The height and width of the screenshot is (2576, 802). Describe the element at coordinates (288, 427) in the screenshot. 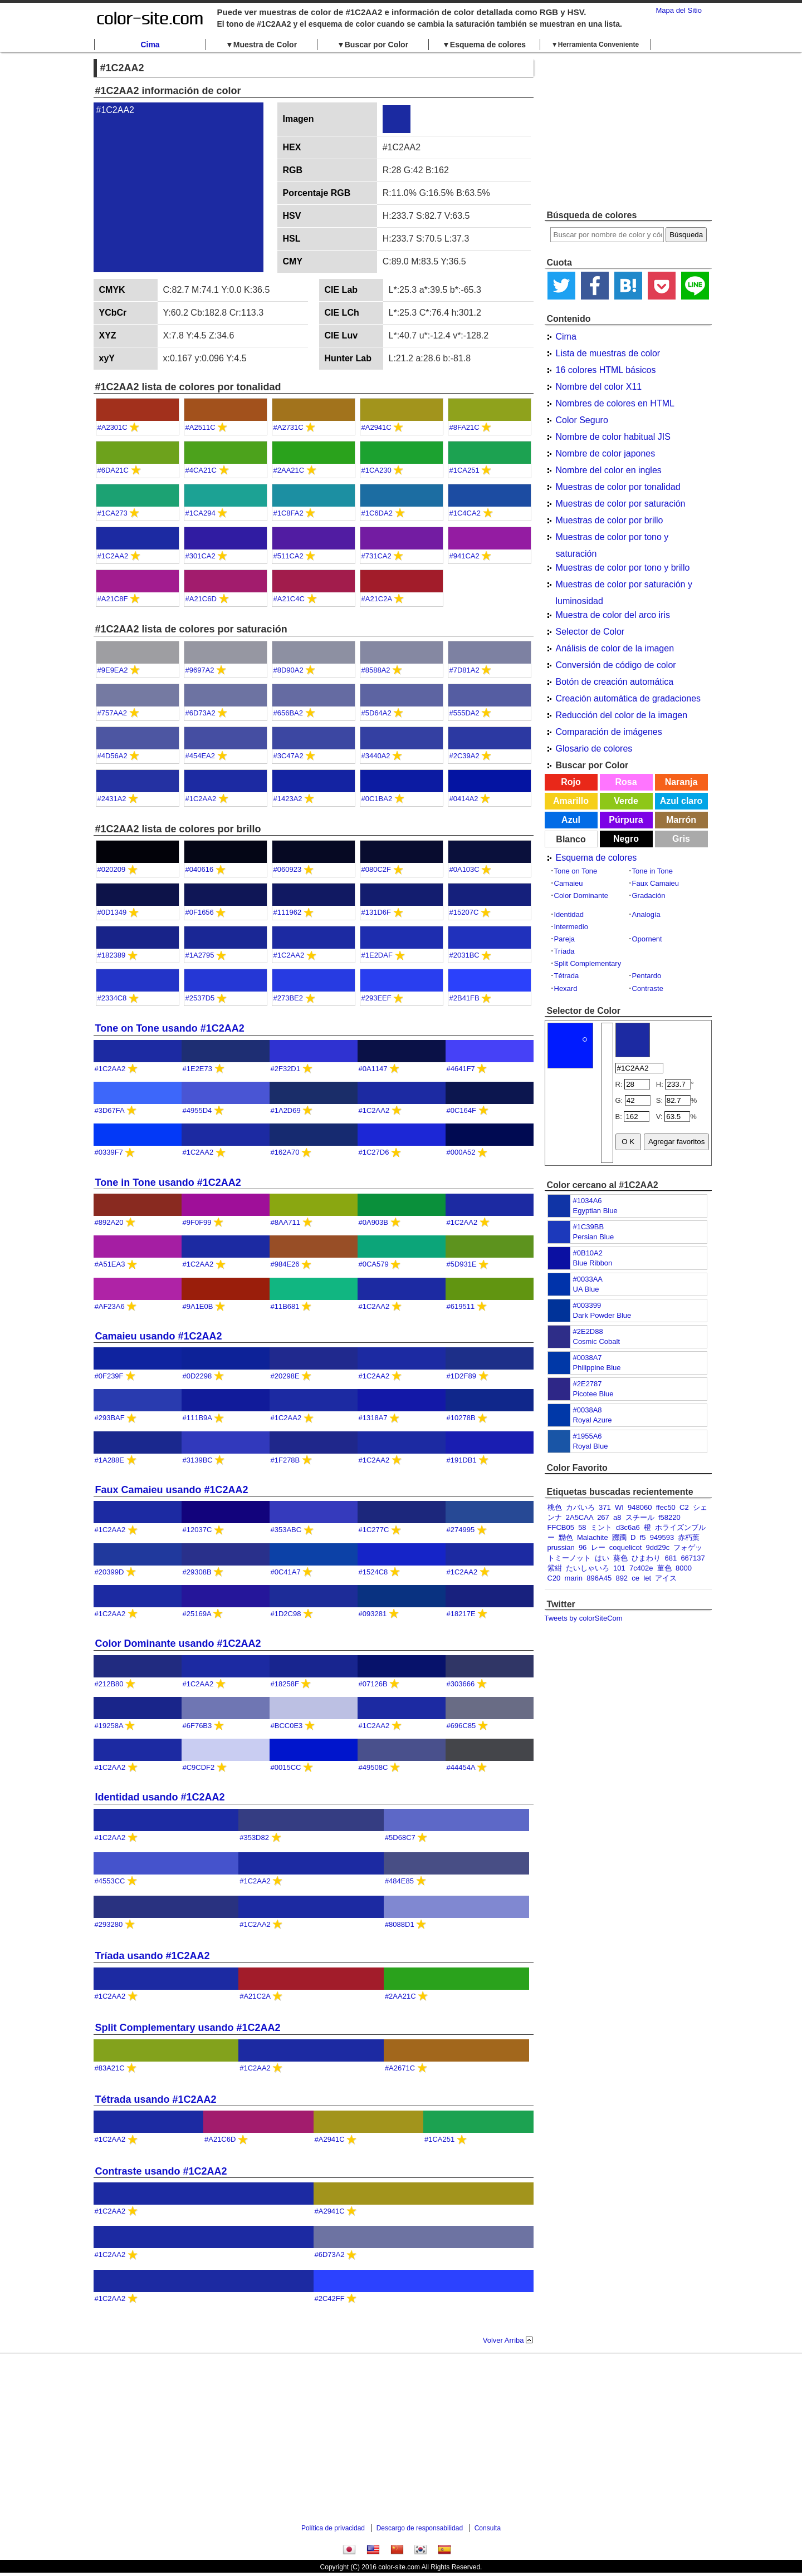

I see `#A2731C` at that location.